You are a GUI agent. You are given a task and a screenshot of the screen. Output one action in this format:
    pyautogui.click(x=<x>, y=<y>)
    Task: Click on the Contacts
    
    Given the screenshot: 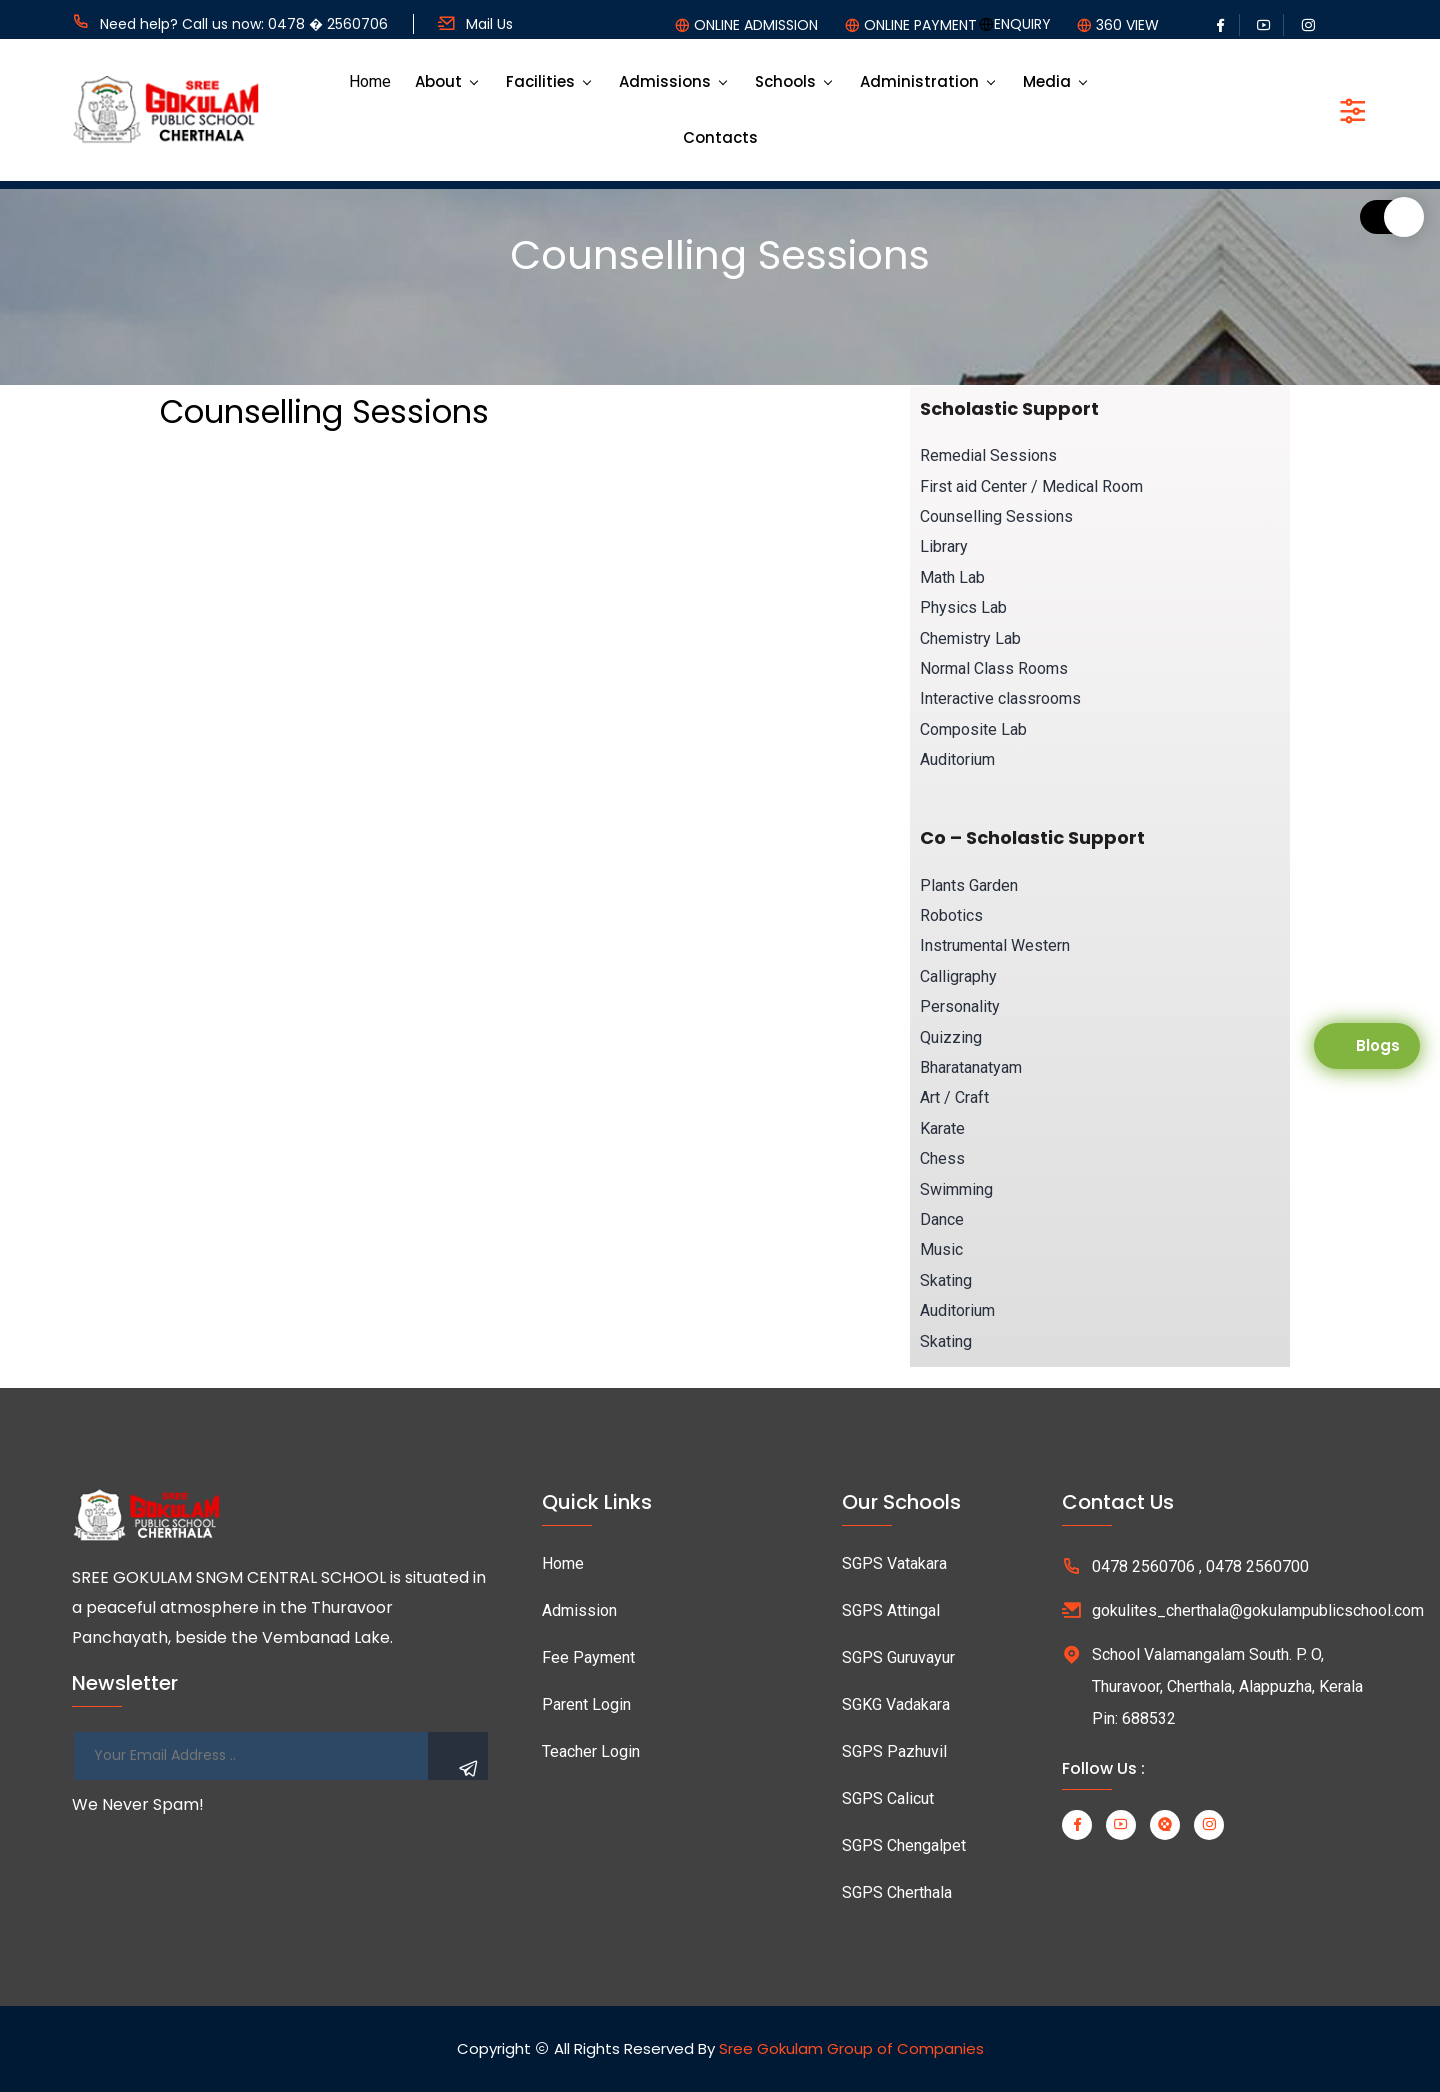 What is the action you would take?
    pyautogui.click(x=720, y=137)
    